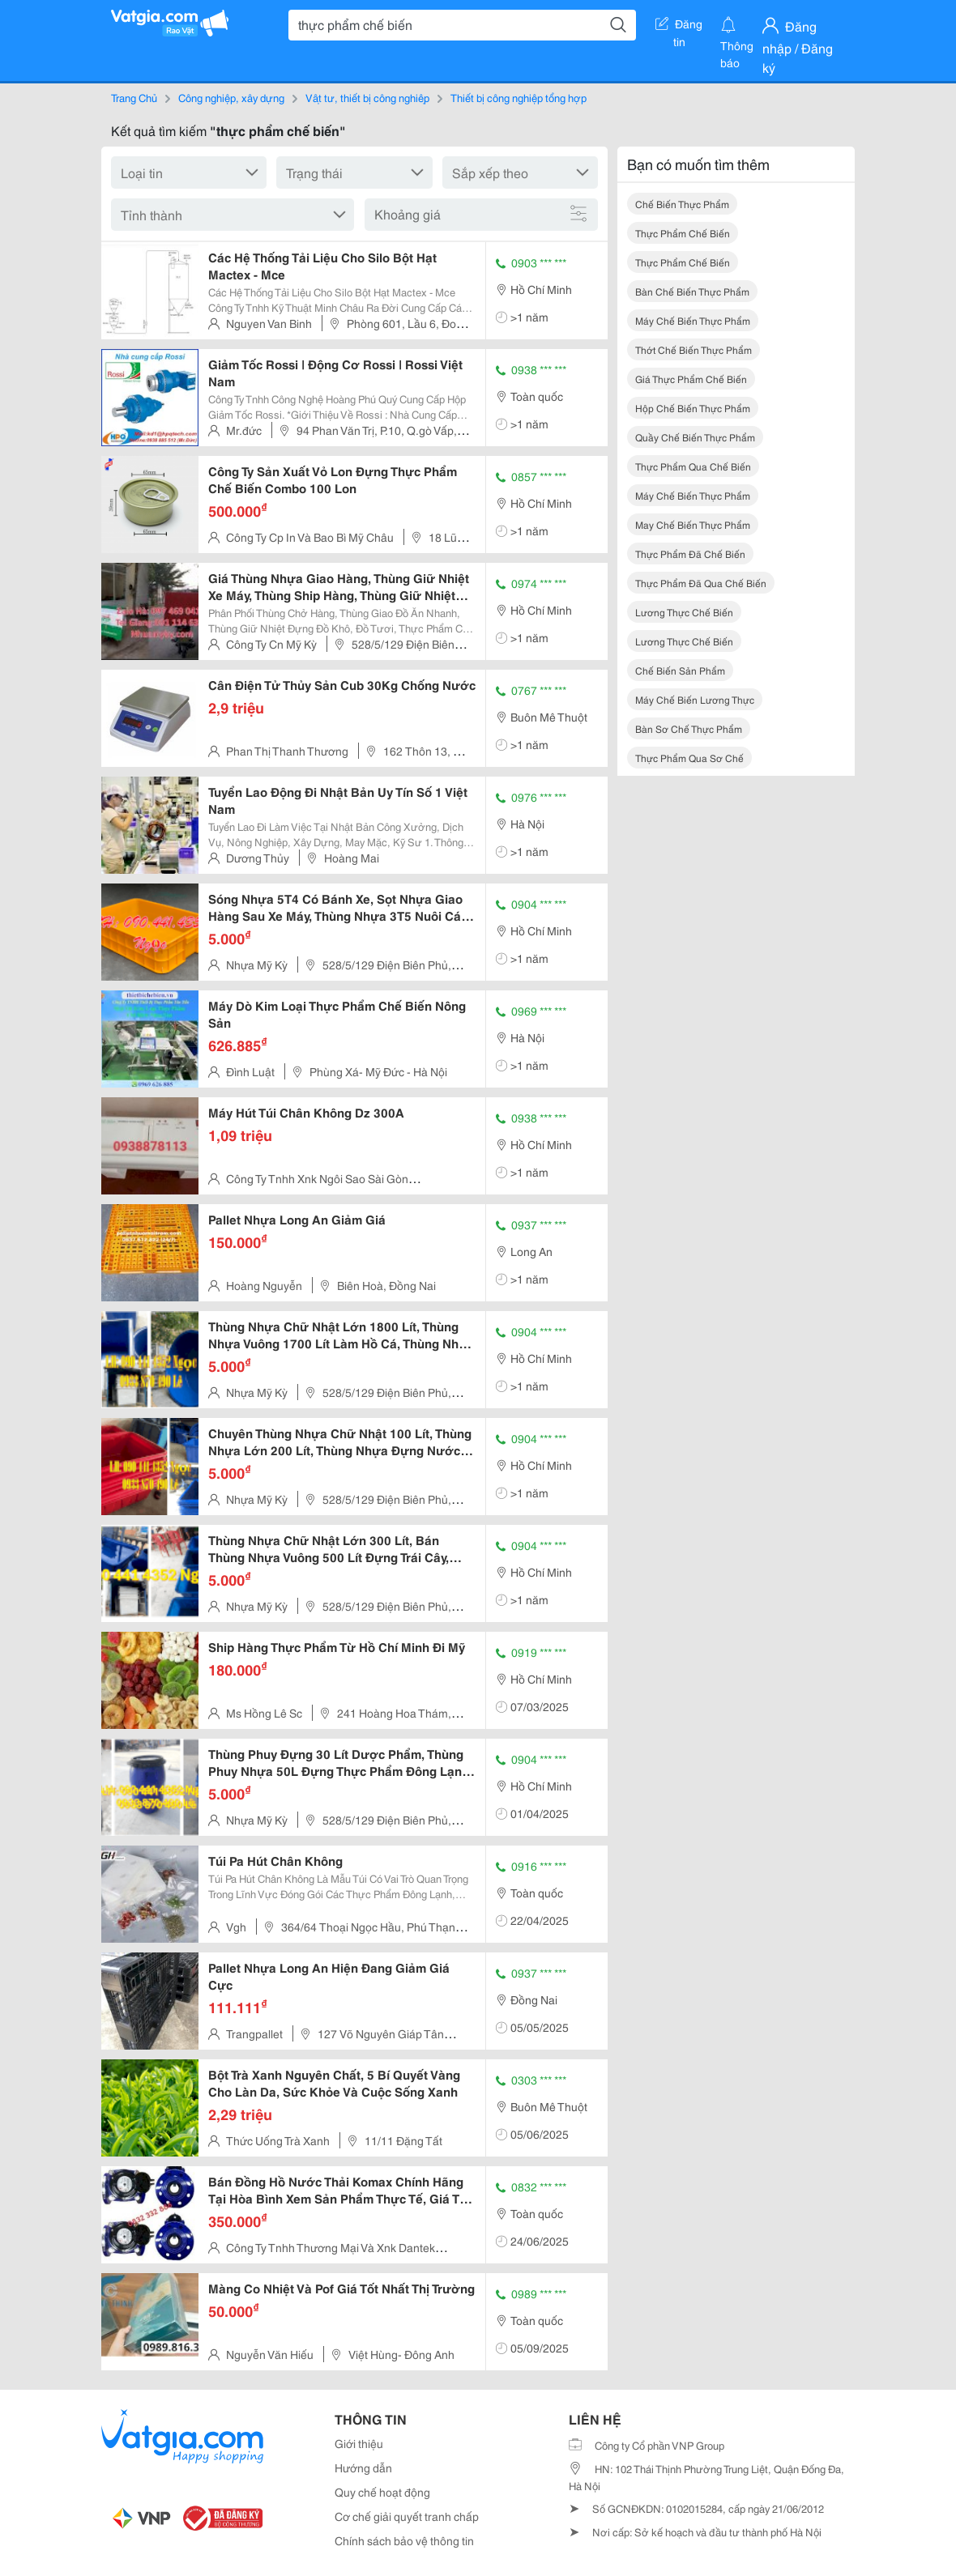 The height and width of the screenshot is (2576, 956). I want to click on thực phẩm qua chế biến, so click(693, 466).